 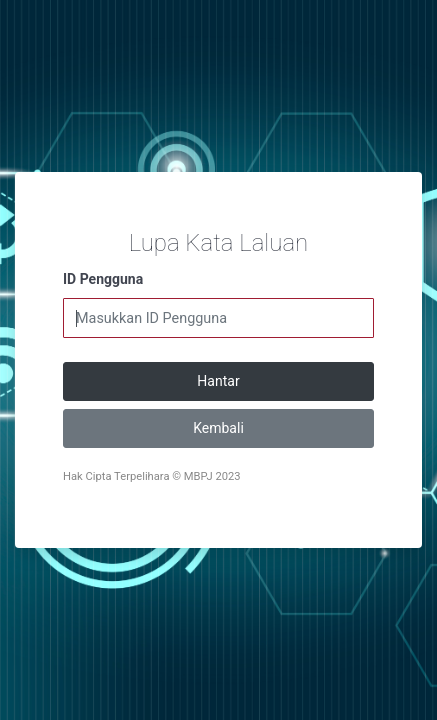 What do you see at coordinates (152, 476) in the screenshot?
I see `Hak Cipta Terpelihara © MBPJ 2023` at bounding box center [152, 476].